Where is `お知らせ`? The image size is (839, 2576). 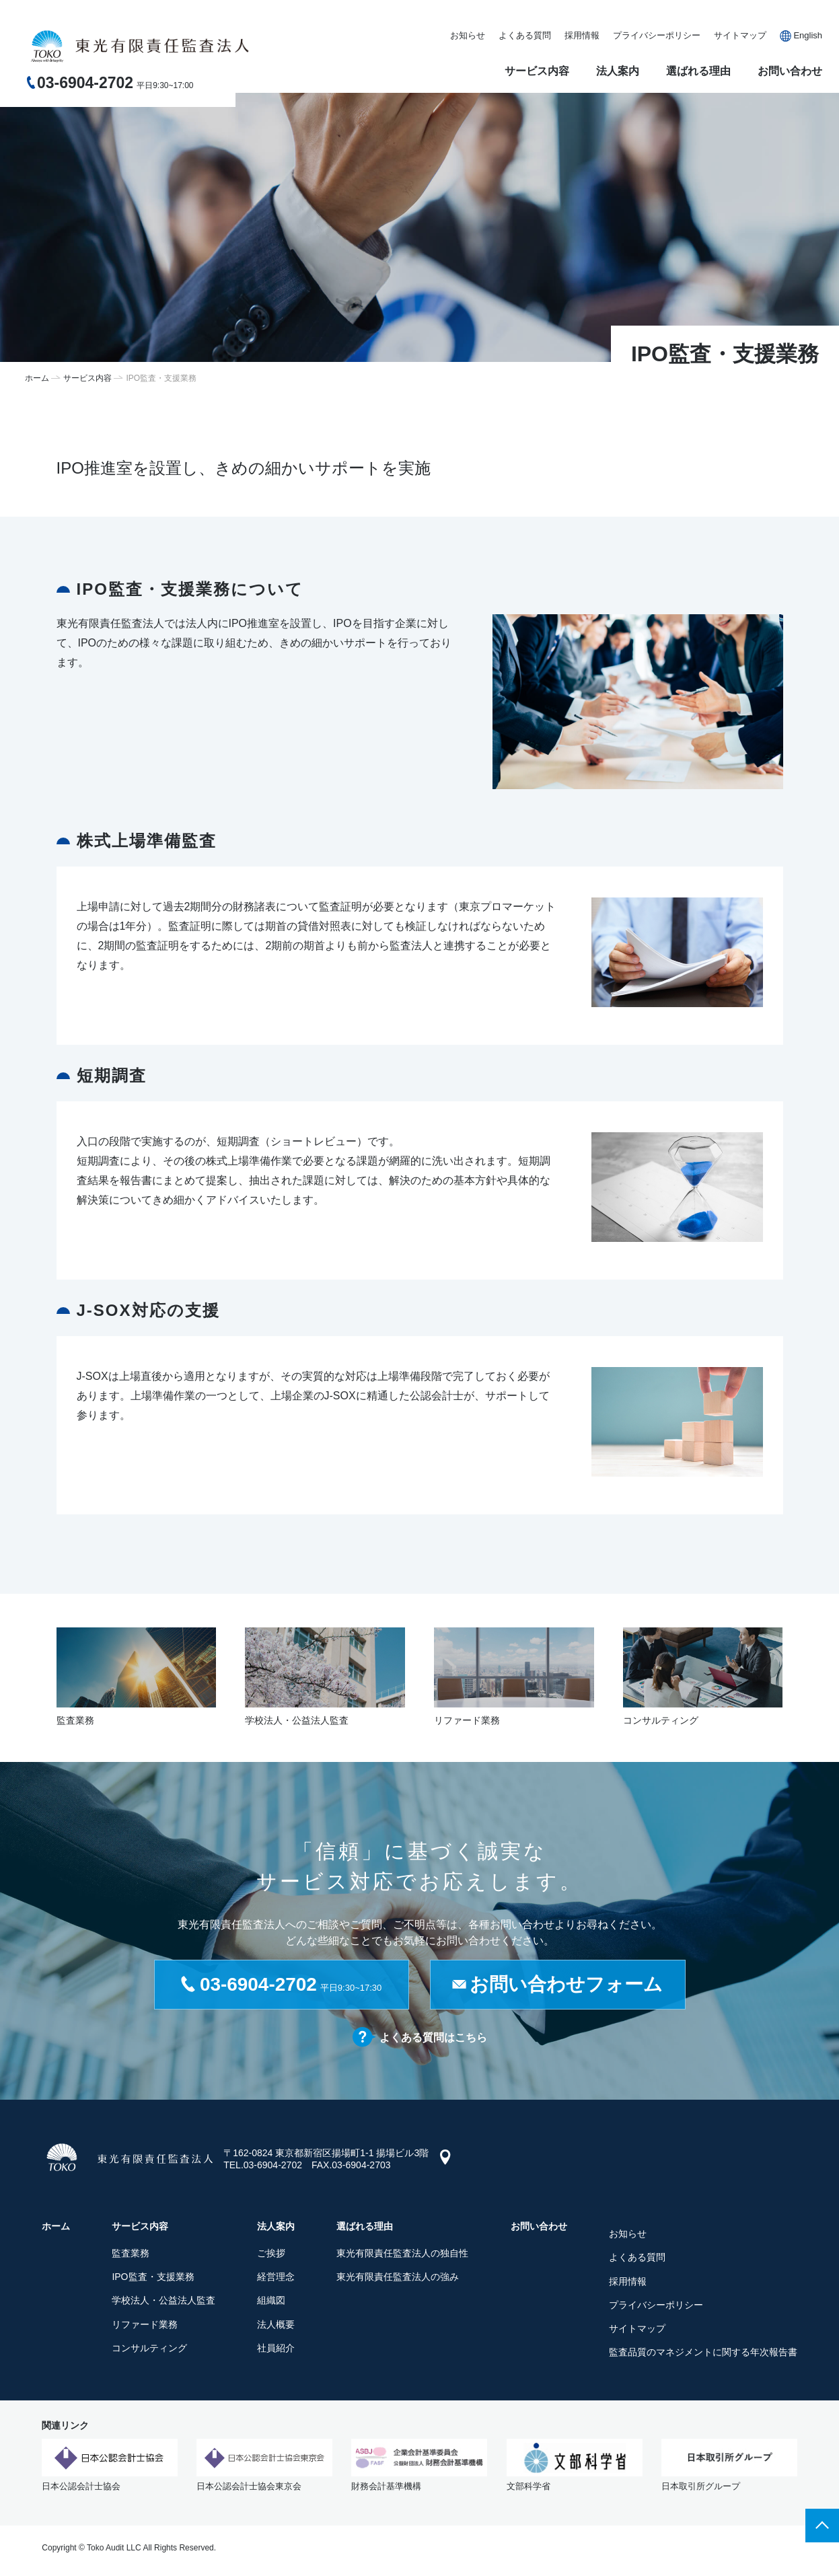
お知らせ is located at coordinates (467, 35).